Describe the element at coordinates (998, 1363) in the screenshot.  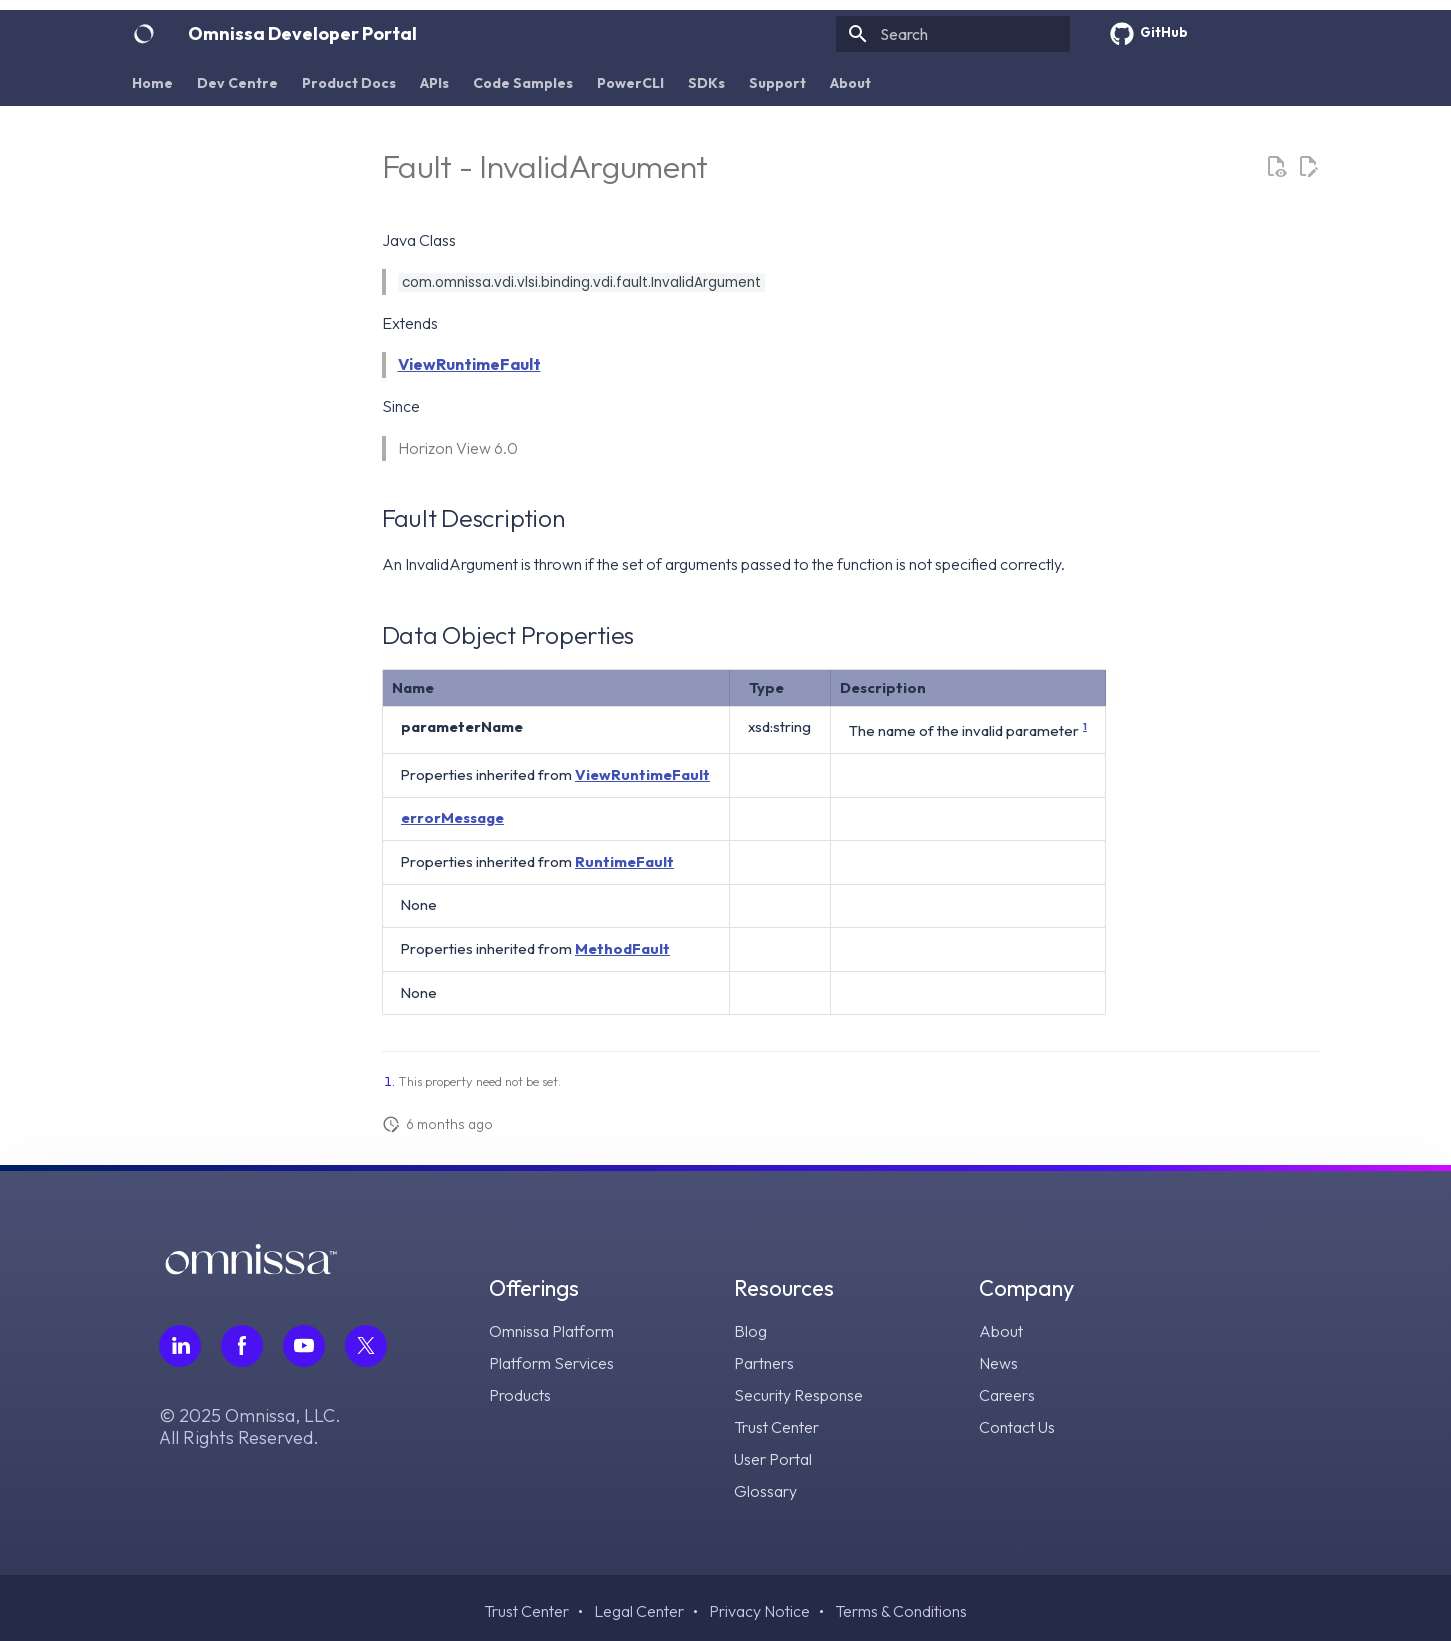
I see `News` at that location.